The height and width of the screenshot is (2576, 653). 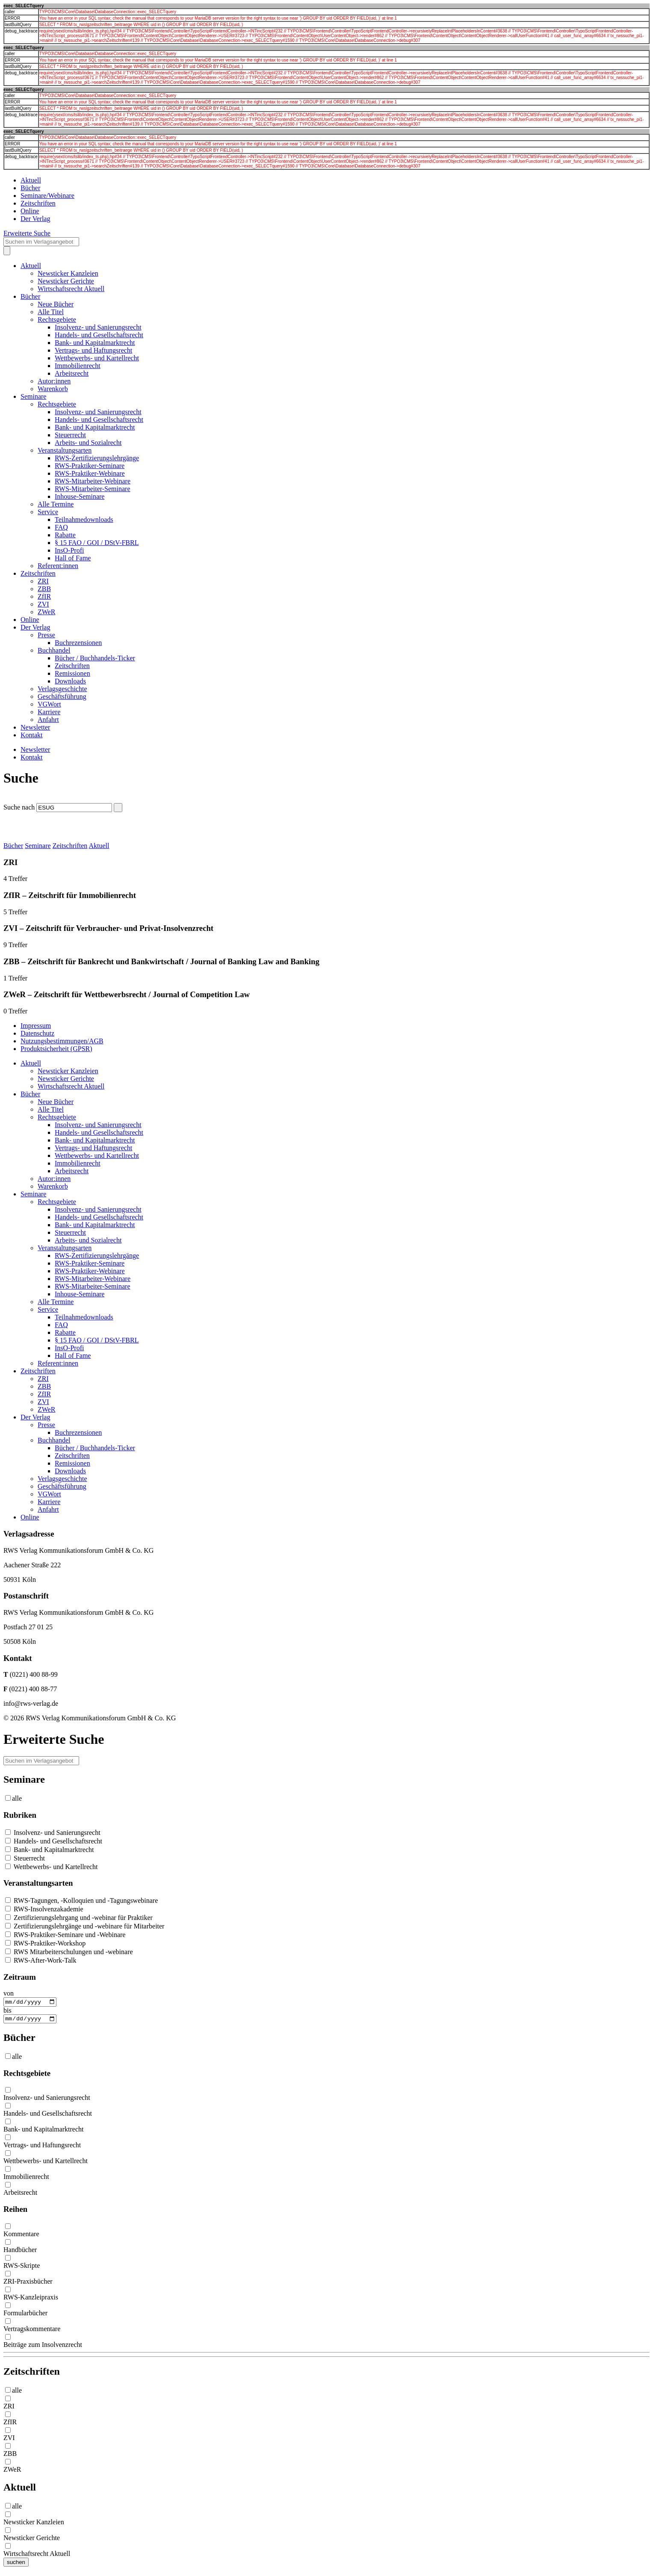 What do you see at coordinates (51, 311) in the screenshot?
I see `Alle Titel` at bounding box center [51, 311].